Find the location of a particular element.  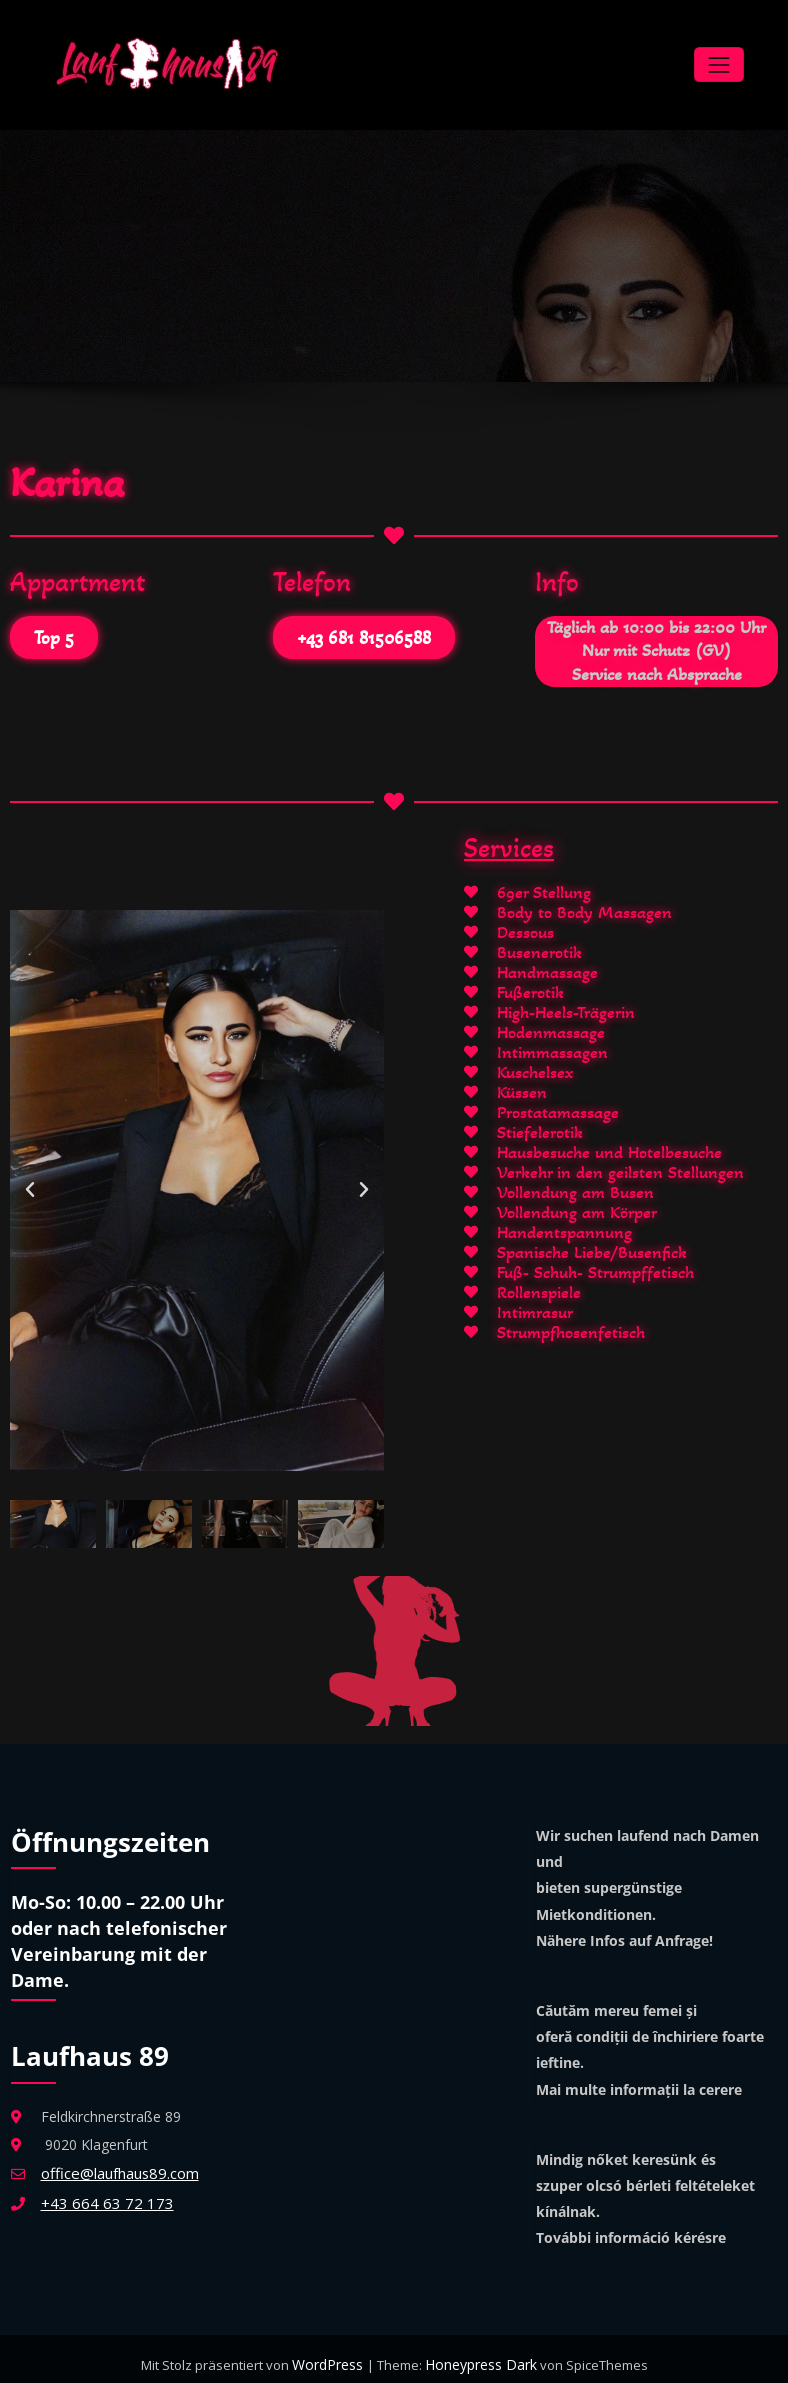

Honeypress Dark is located at coordinates (478, 2353).